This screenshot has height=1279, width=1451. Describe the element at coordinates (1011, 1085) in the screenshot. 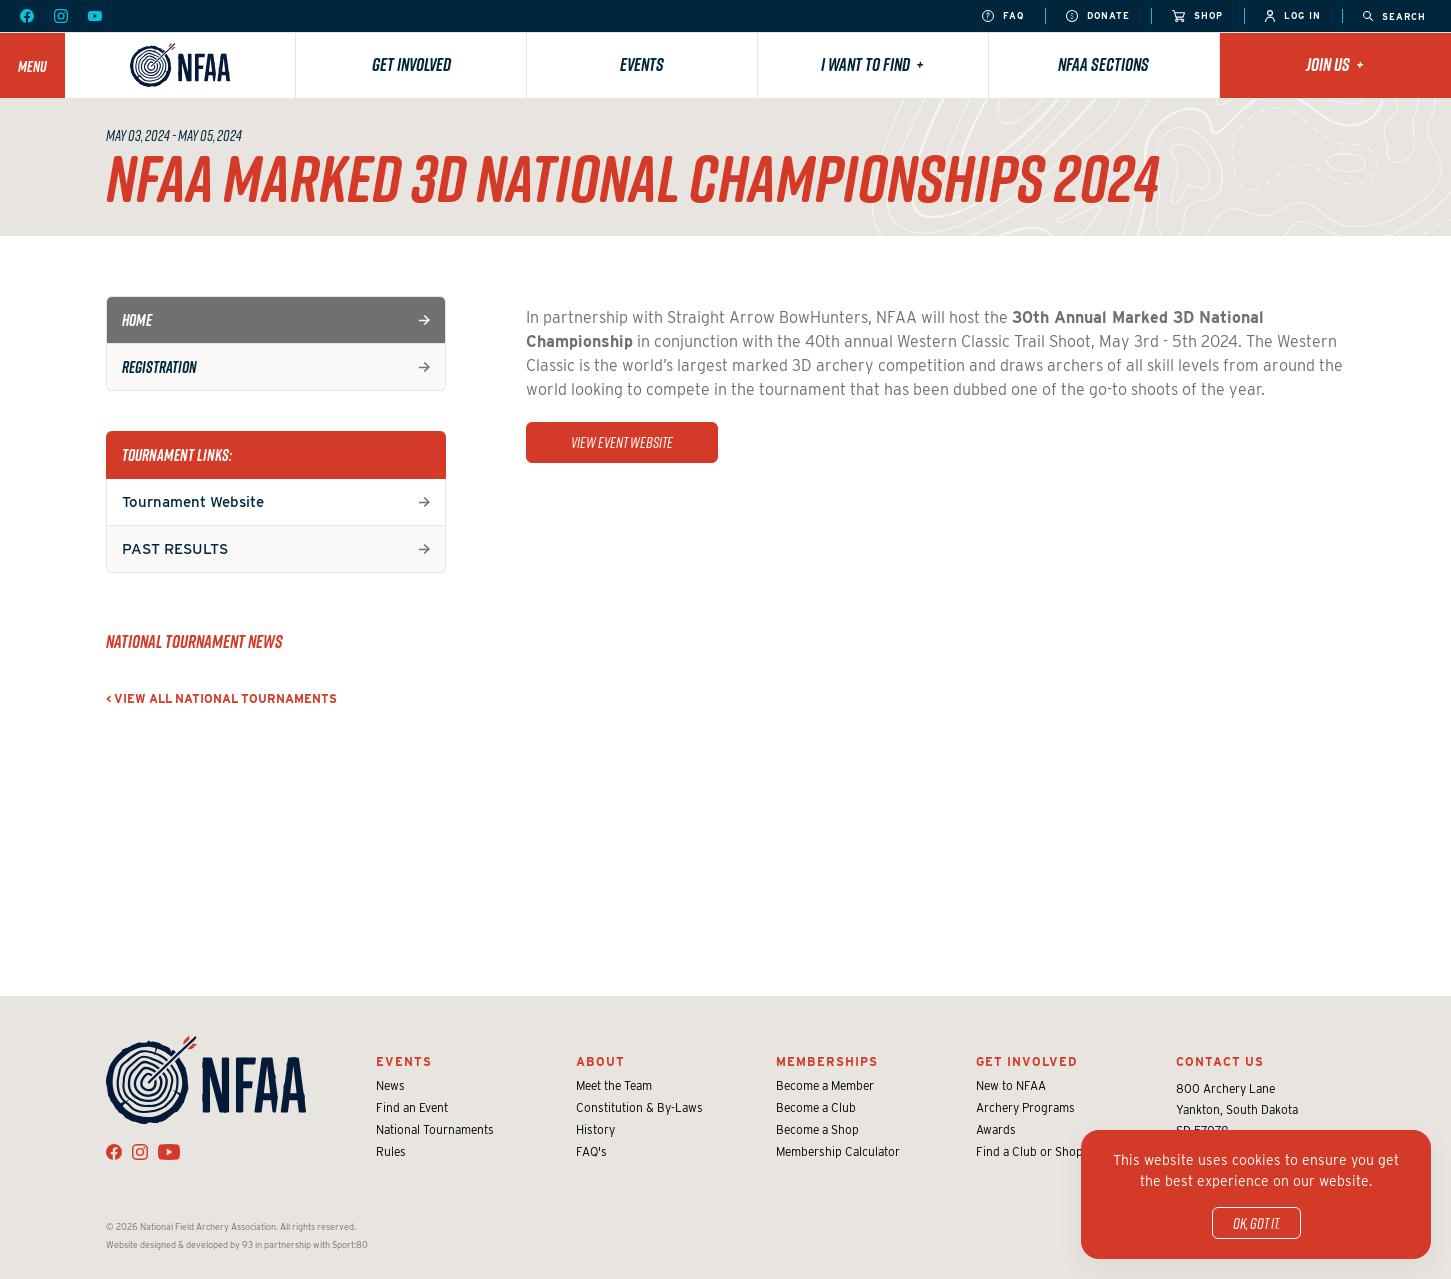

I see `New to NFAA` at that location.